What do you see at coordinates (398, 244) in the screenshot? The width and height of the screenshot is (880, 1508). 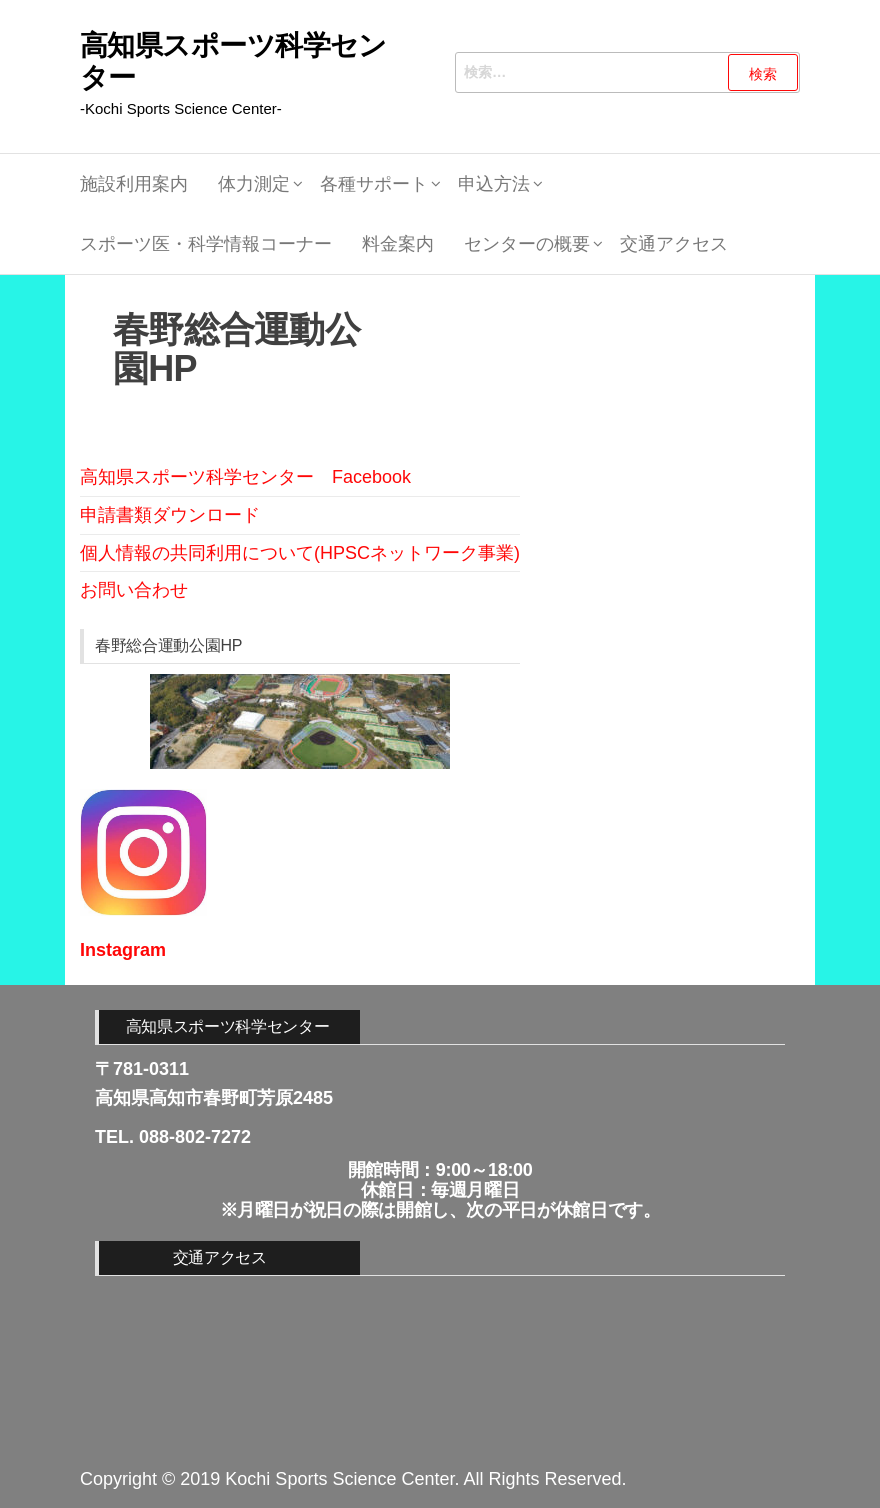 I see `料金案内` at bounding box center [398, 244].